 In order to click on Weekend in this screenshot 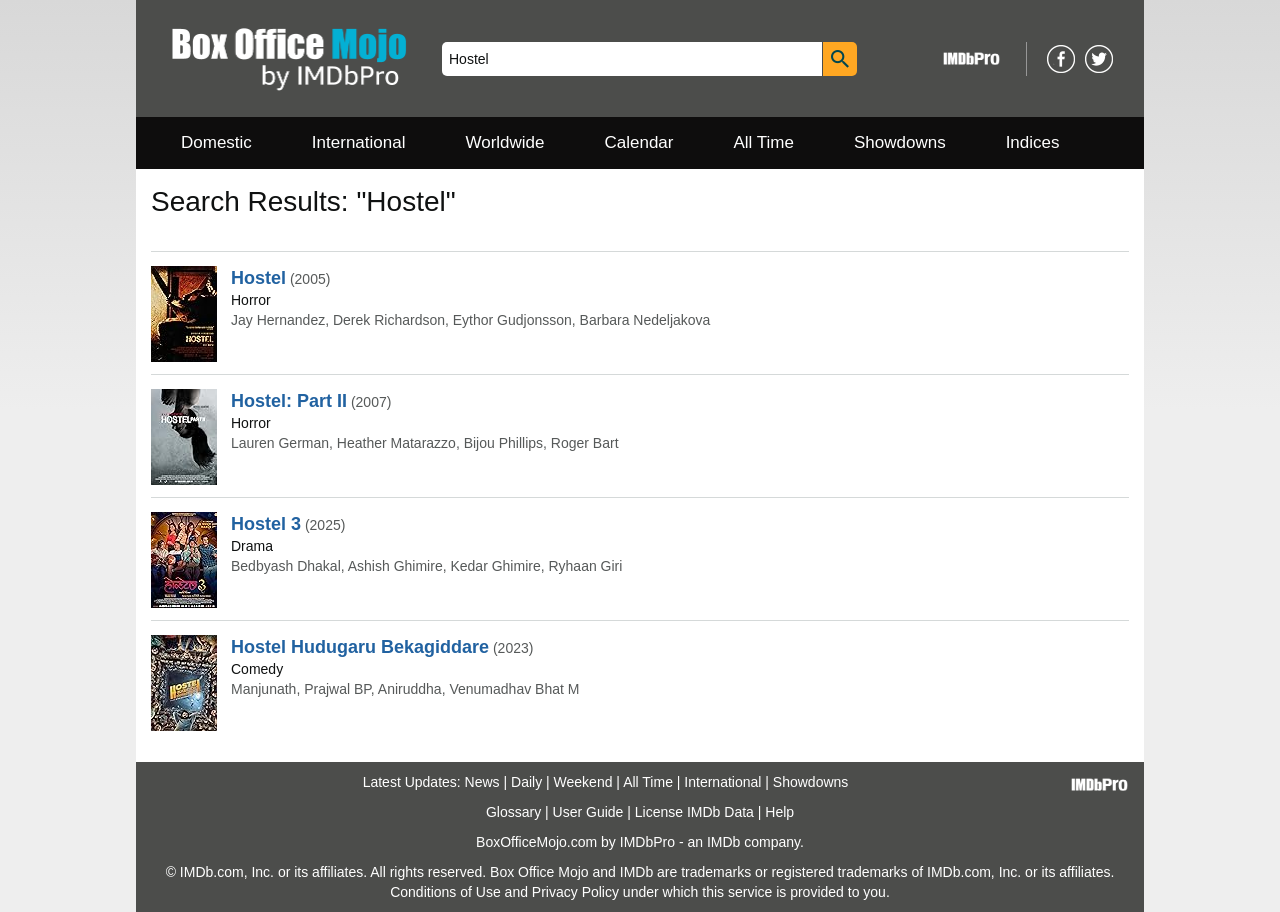, I will do `click(583, 782)`.